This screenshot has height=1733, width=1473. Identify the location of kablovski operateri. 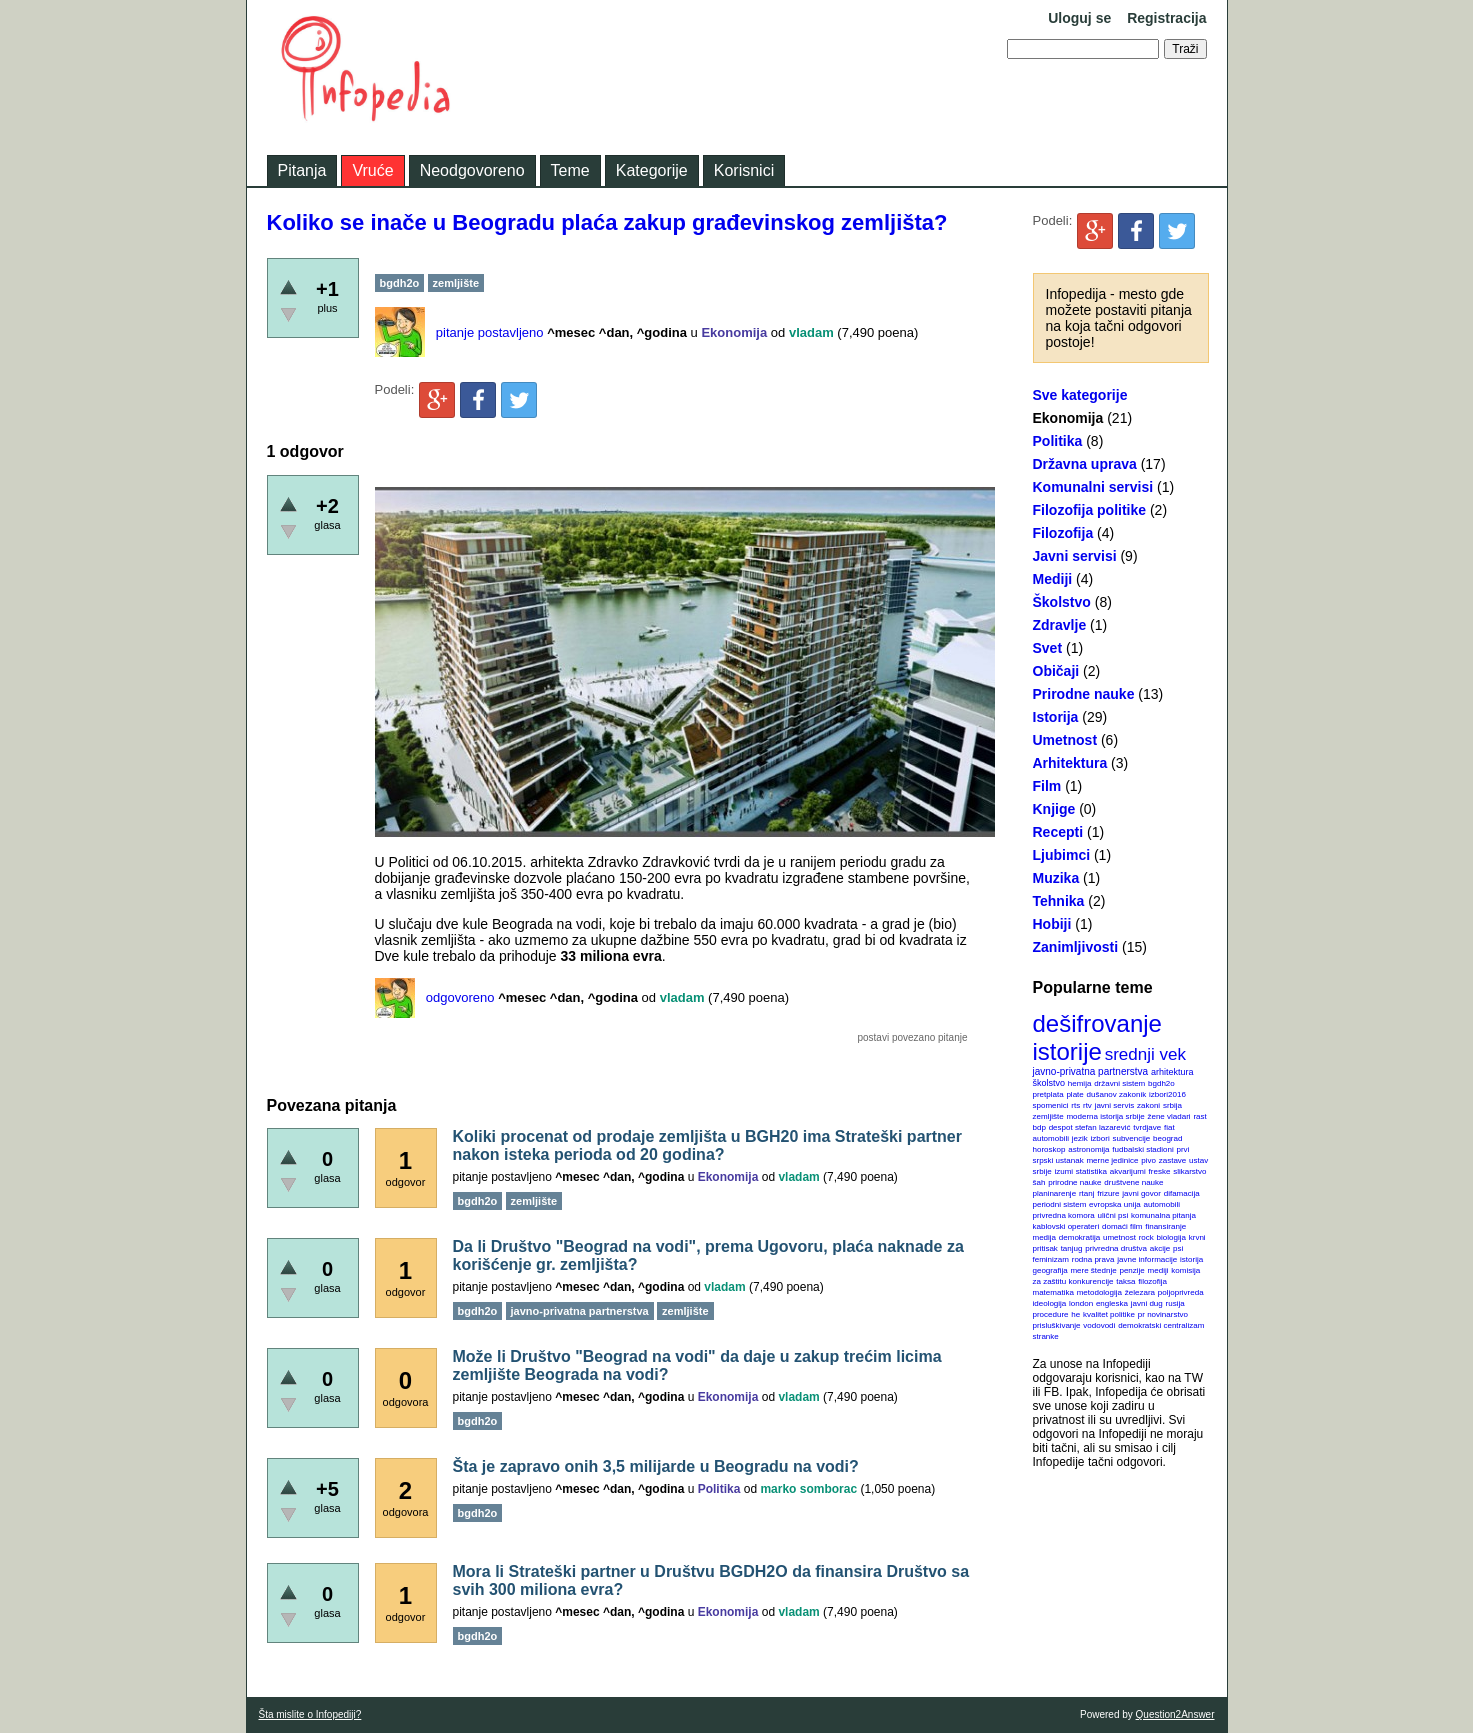
(1066, 1226).